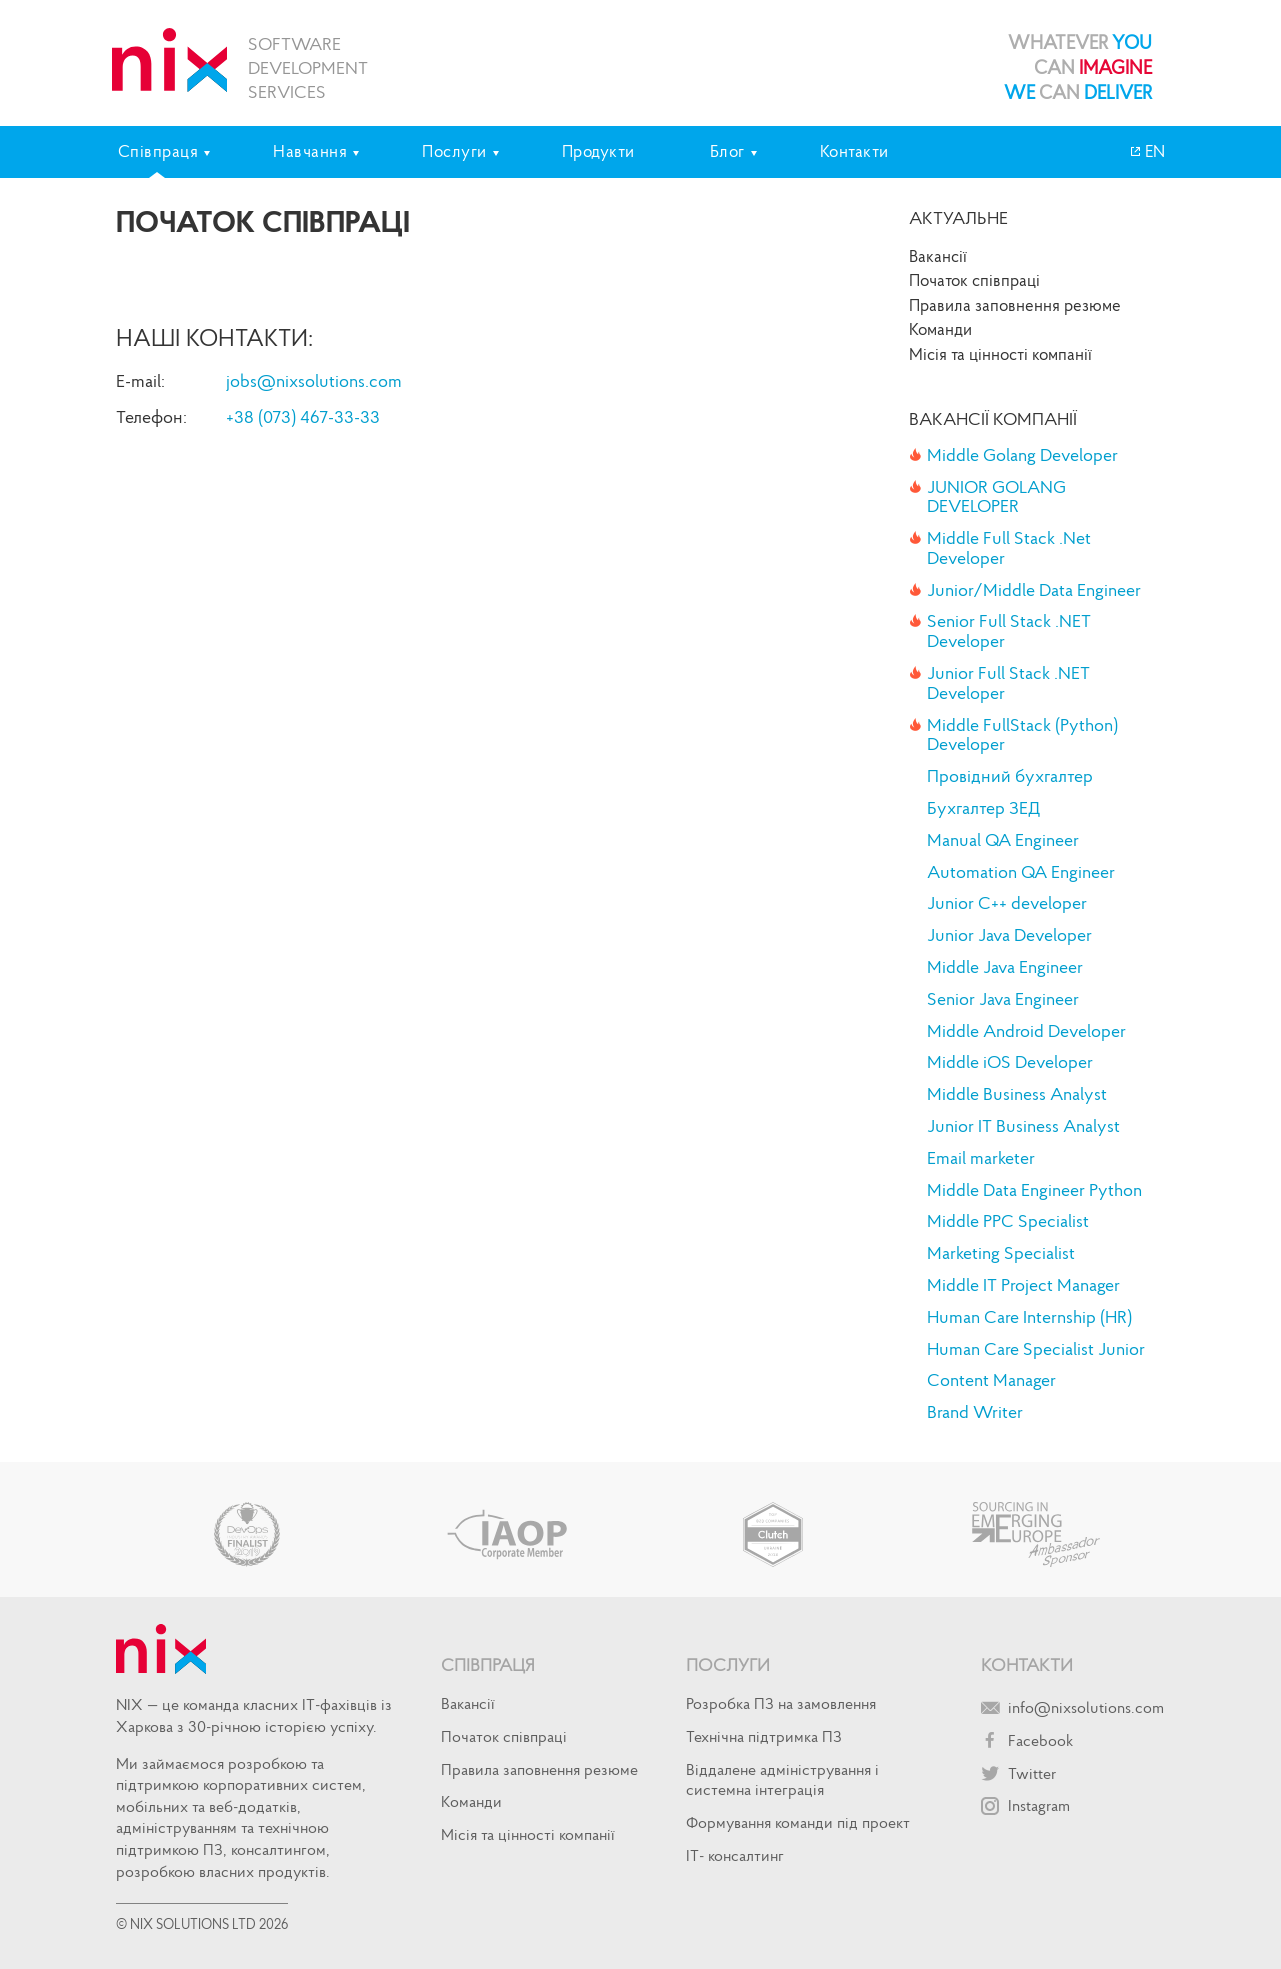  Describe the element at coordinates (1026, 1031) in the screenshot. I see `Middle Android Developer` at that location.